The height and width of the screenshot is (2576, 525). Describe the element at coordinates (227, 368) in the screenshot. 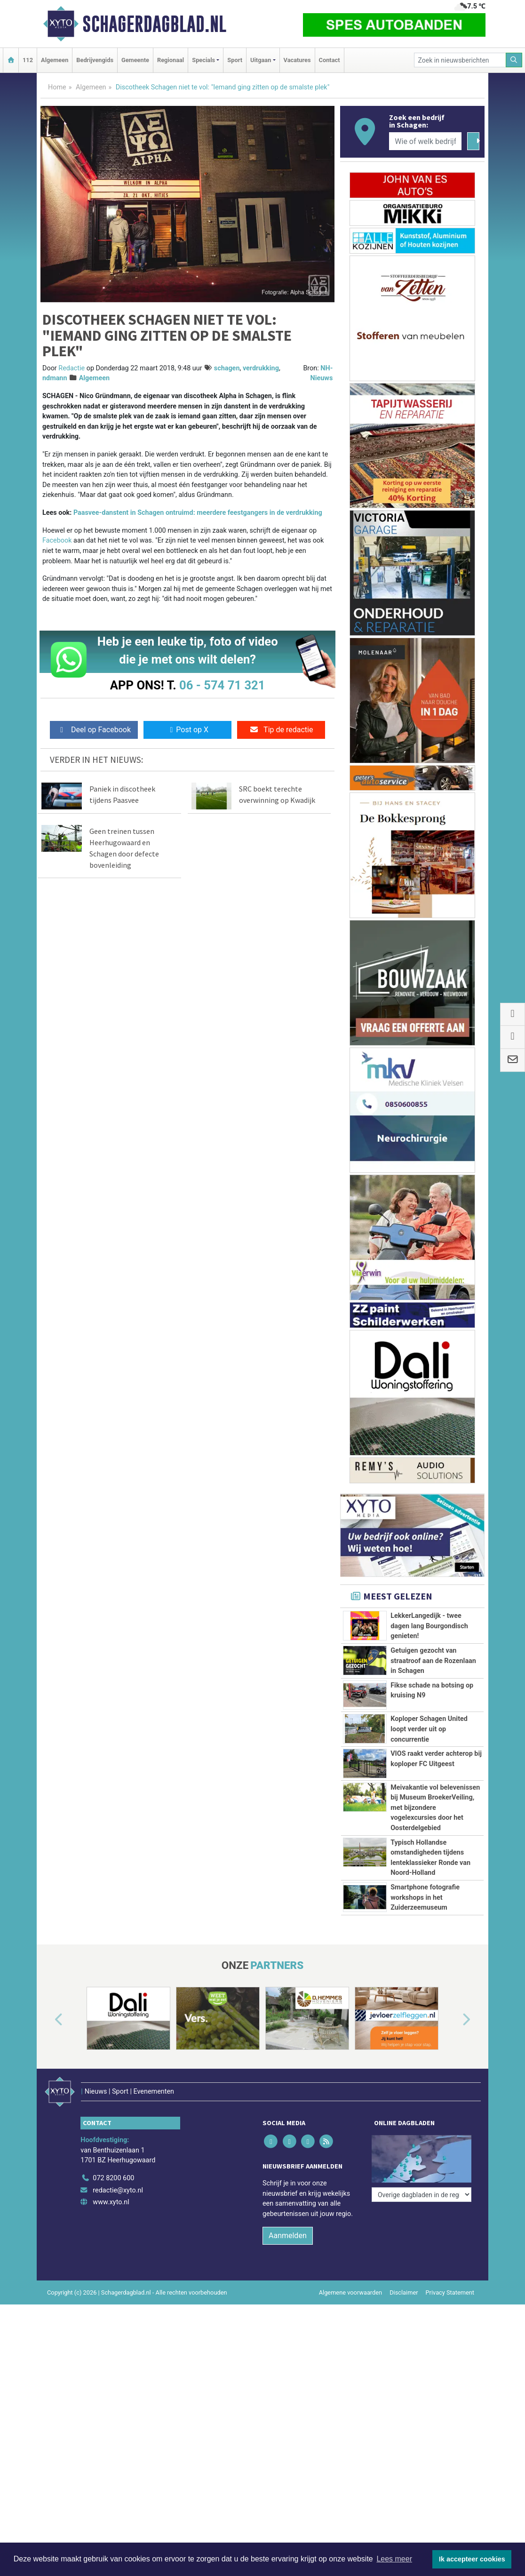

I see `schagen` at that location.